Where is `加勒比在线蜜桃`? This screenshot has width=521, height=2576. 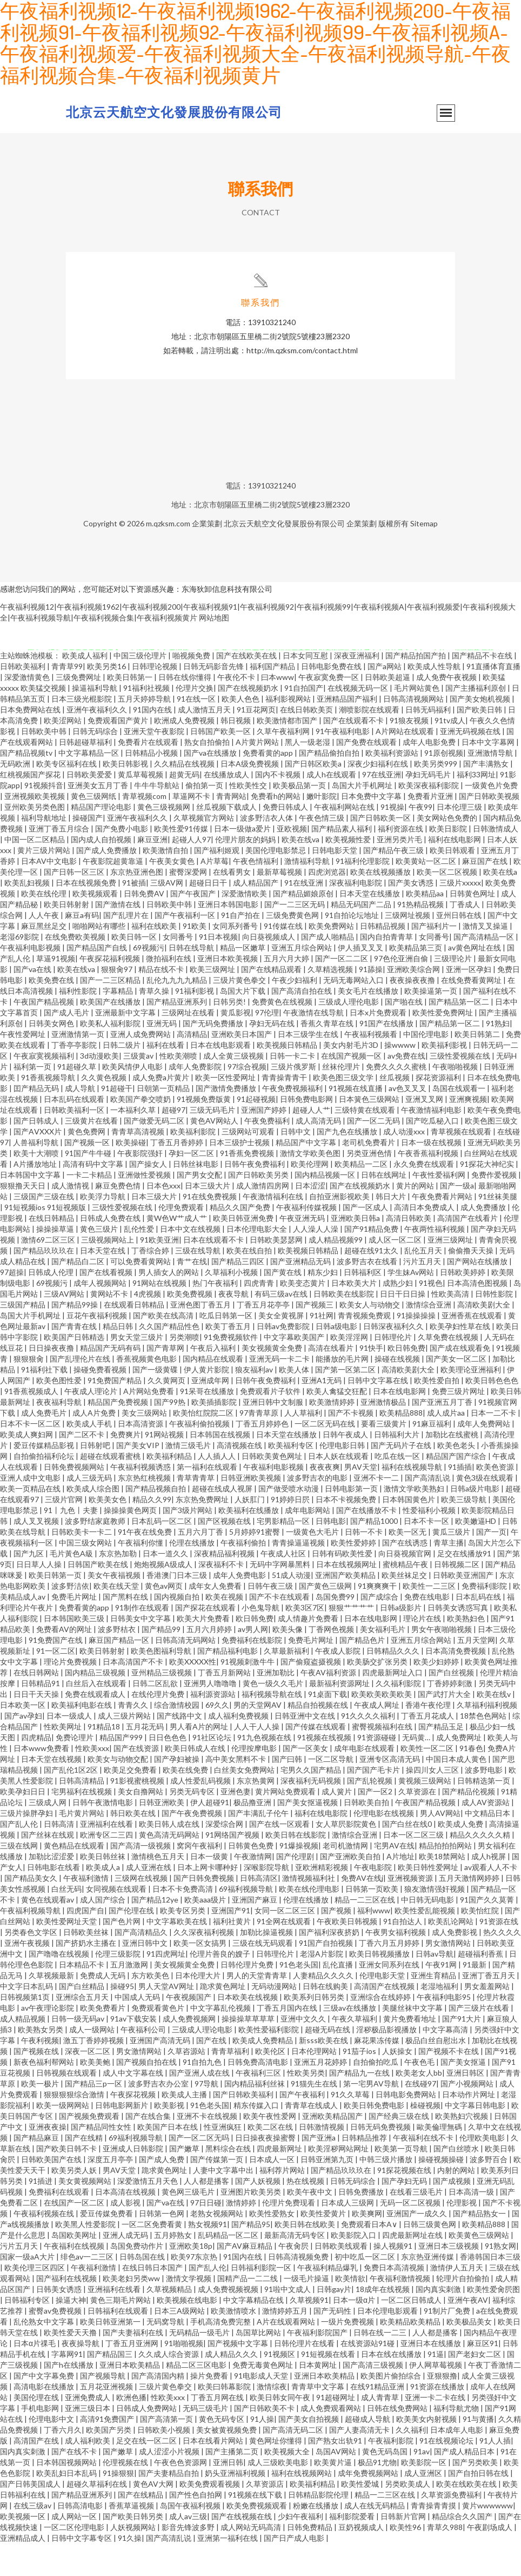 加勒比在线蜜桃 is located at coordinates (452, 1466).